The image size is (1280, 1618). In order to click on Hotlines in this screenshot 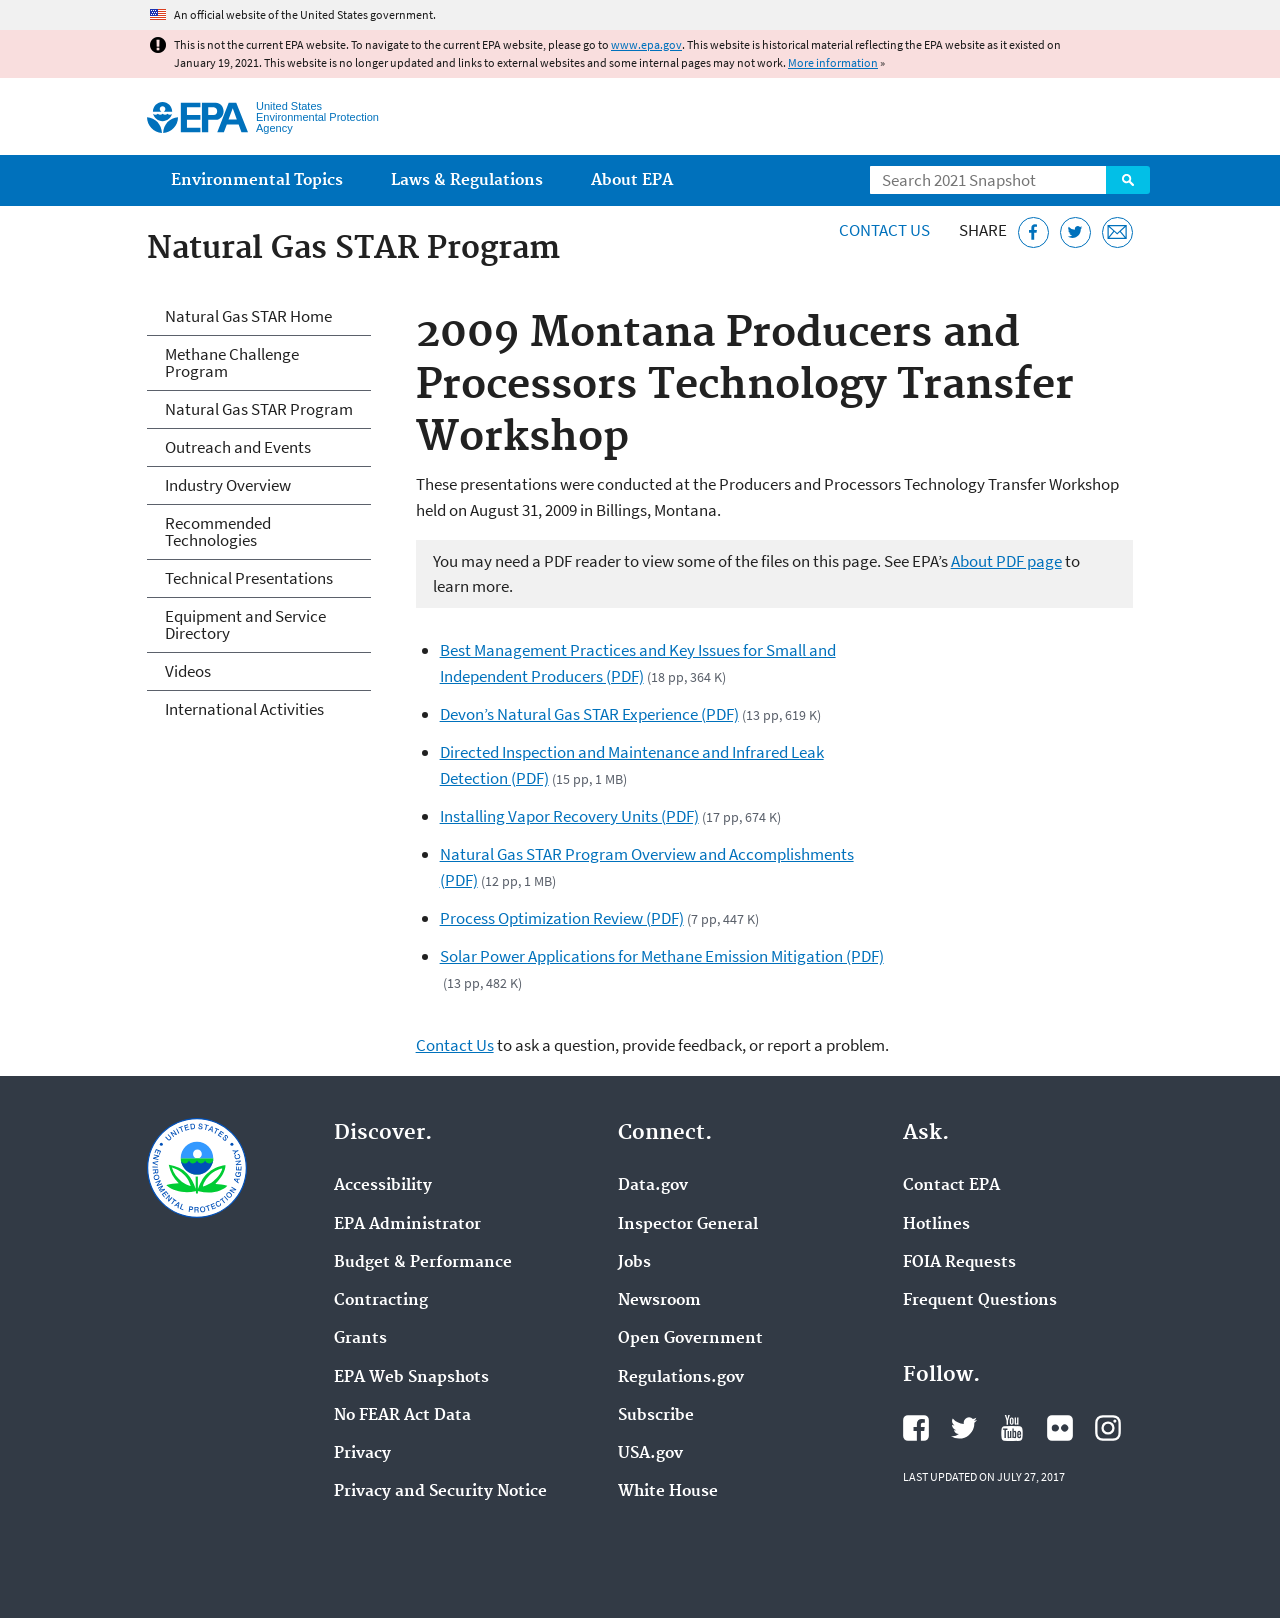, I will do `click(936, 1225)`.